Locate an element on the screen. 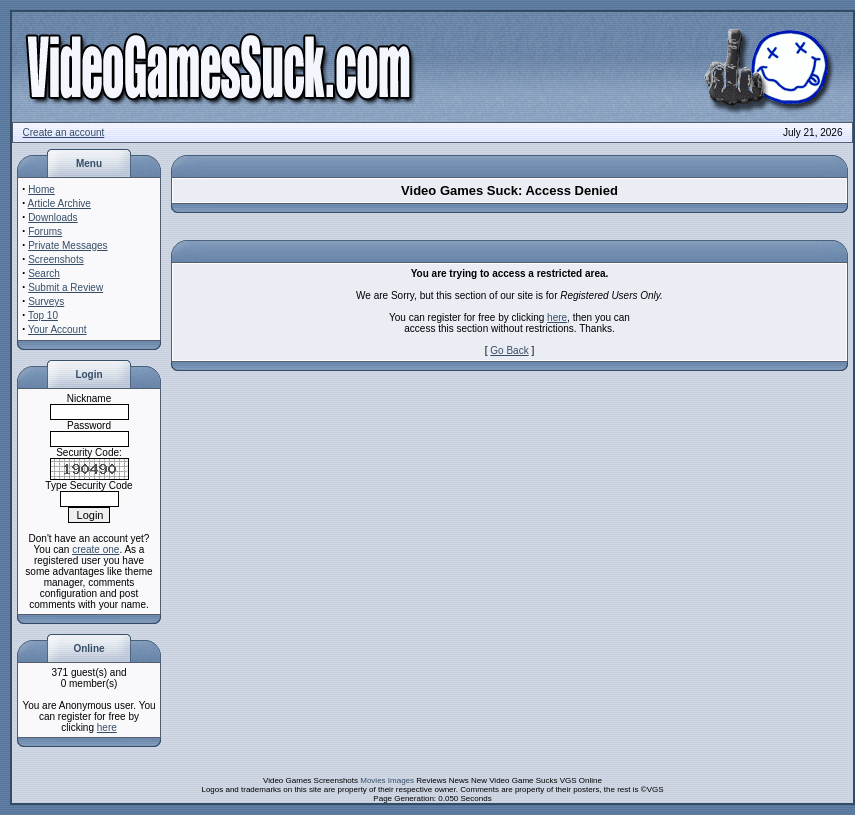  Movies Images is located at coordinates (387, 780).